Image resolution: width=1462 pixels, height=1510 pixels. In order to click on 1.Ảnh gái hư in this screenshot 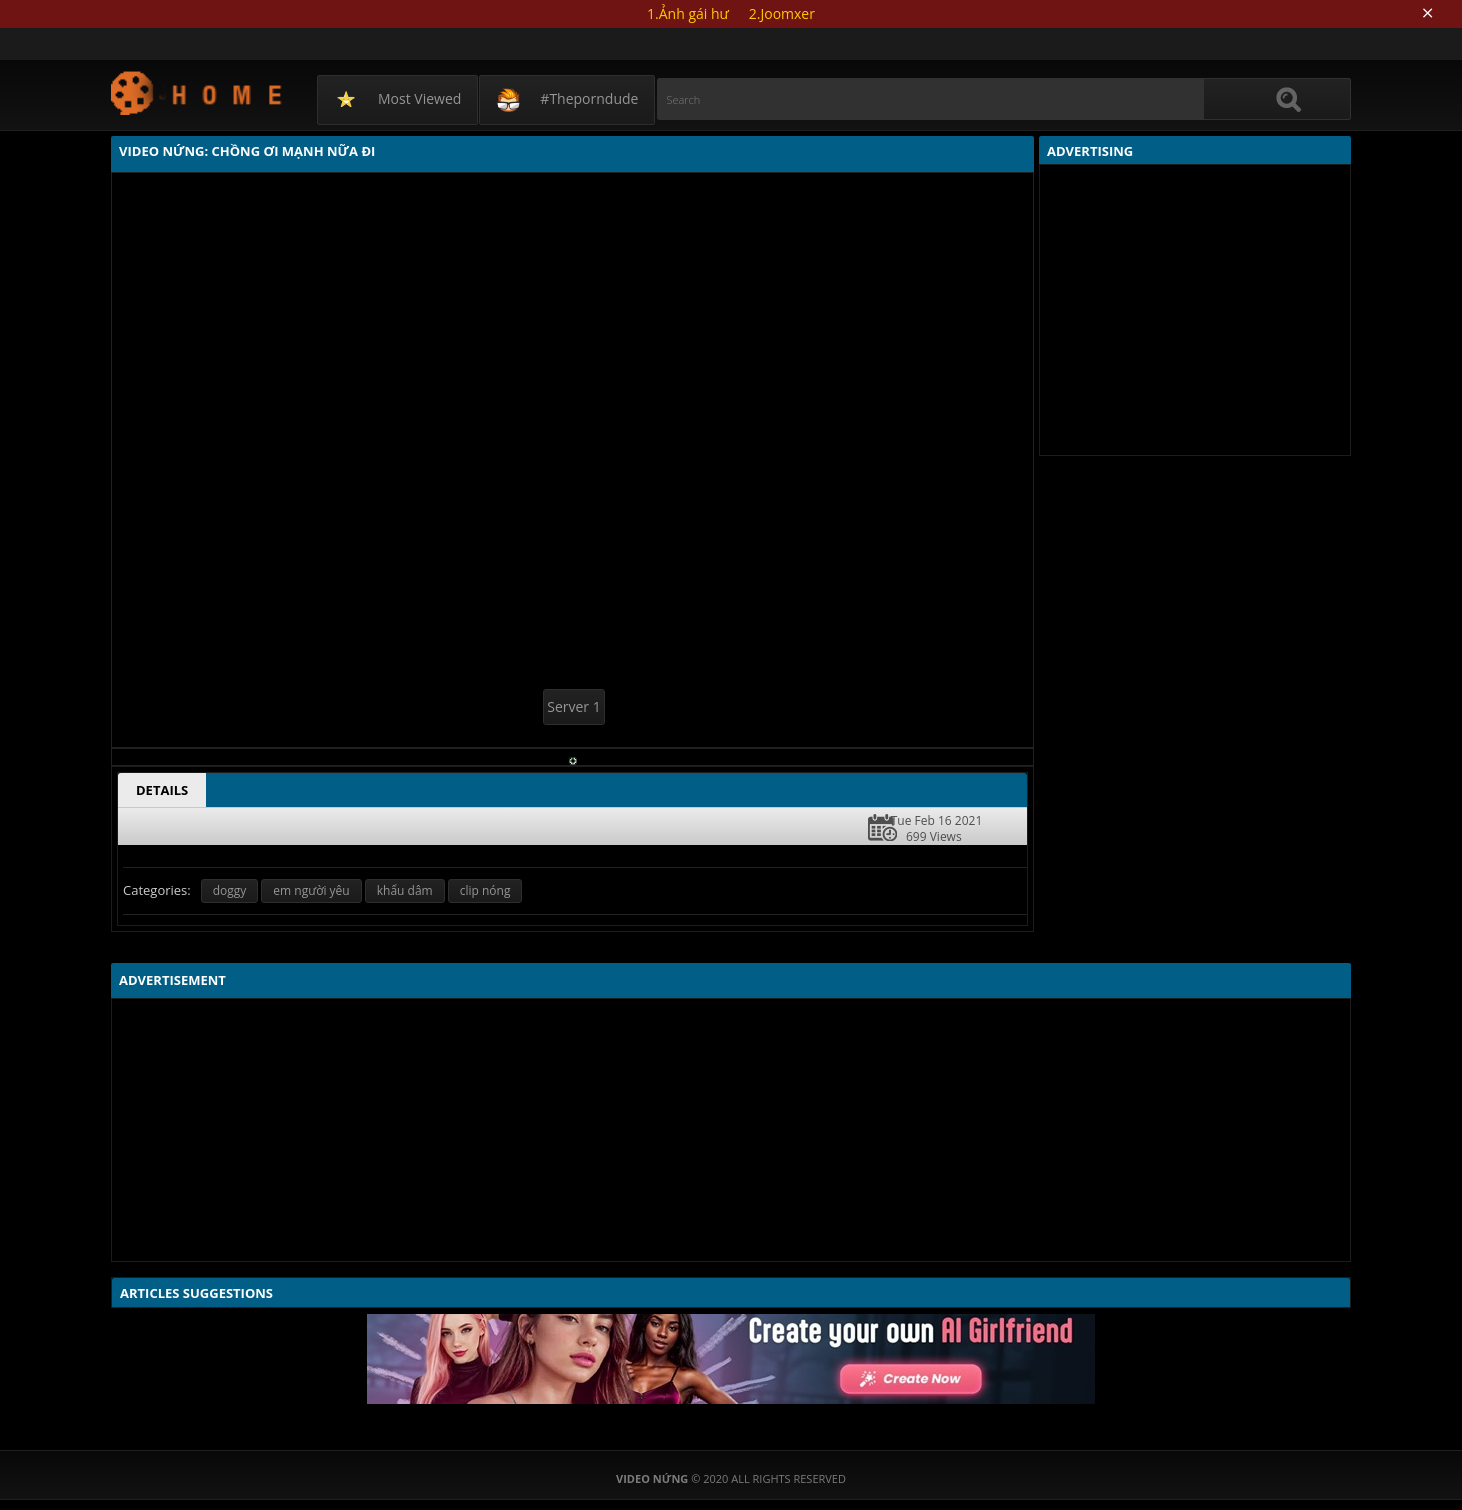, I will do `click(688, 13)`.